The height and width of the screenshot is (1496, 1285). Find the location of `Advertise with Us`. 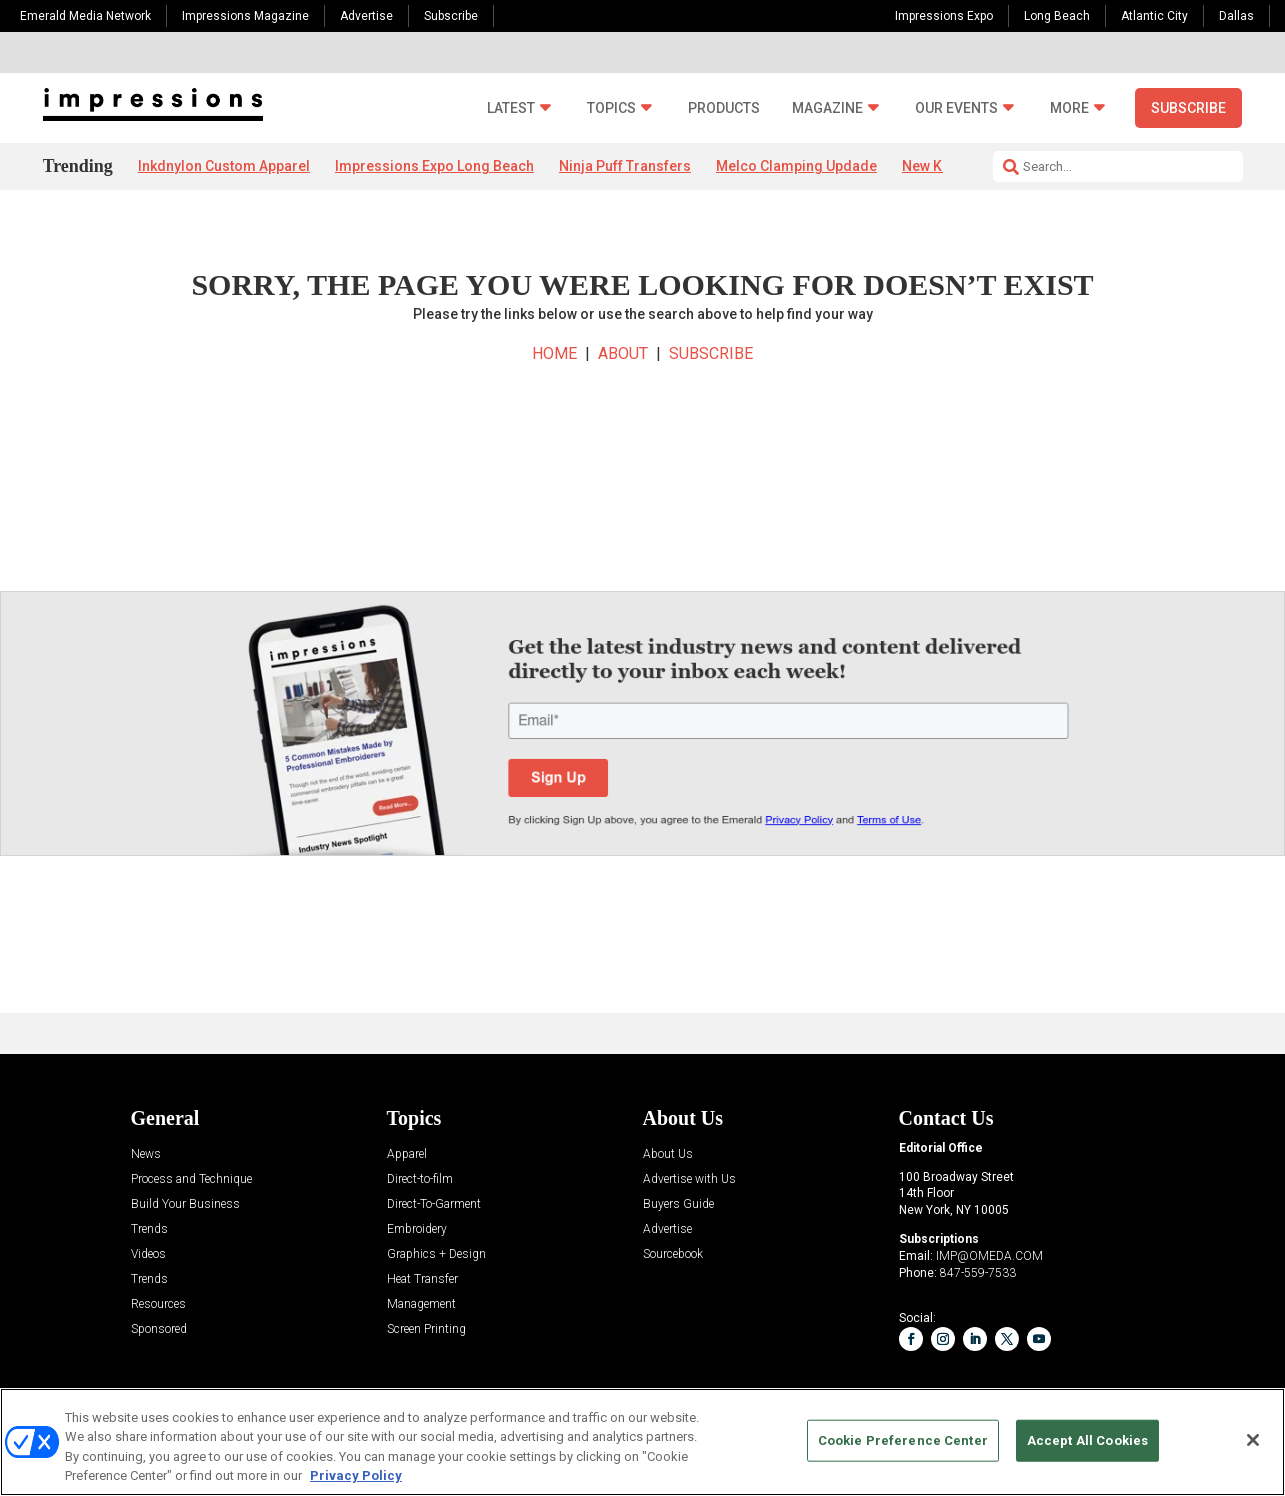

Advertise with Us is located at coordinates (689, 1179).